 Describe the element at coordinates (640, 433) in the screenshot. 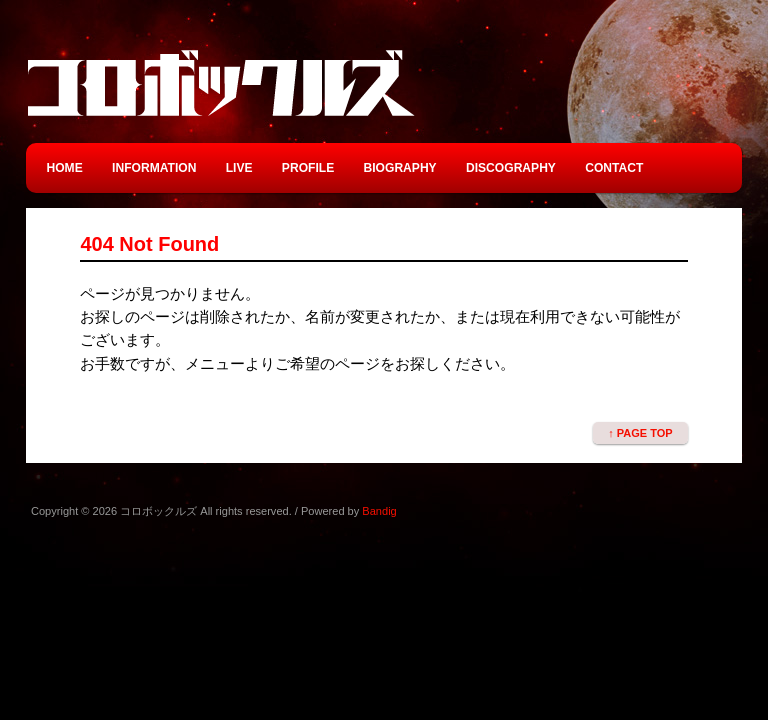

I see `↑ PAGE TOP` at that location.